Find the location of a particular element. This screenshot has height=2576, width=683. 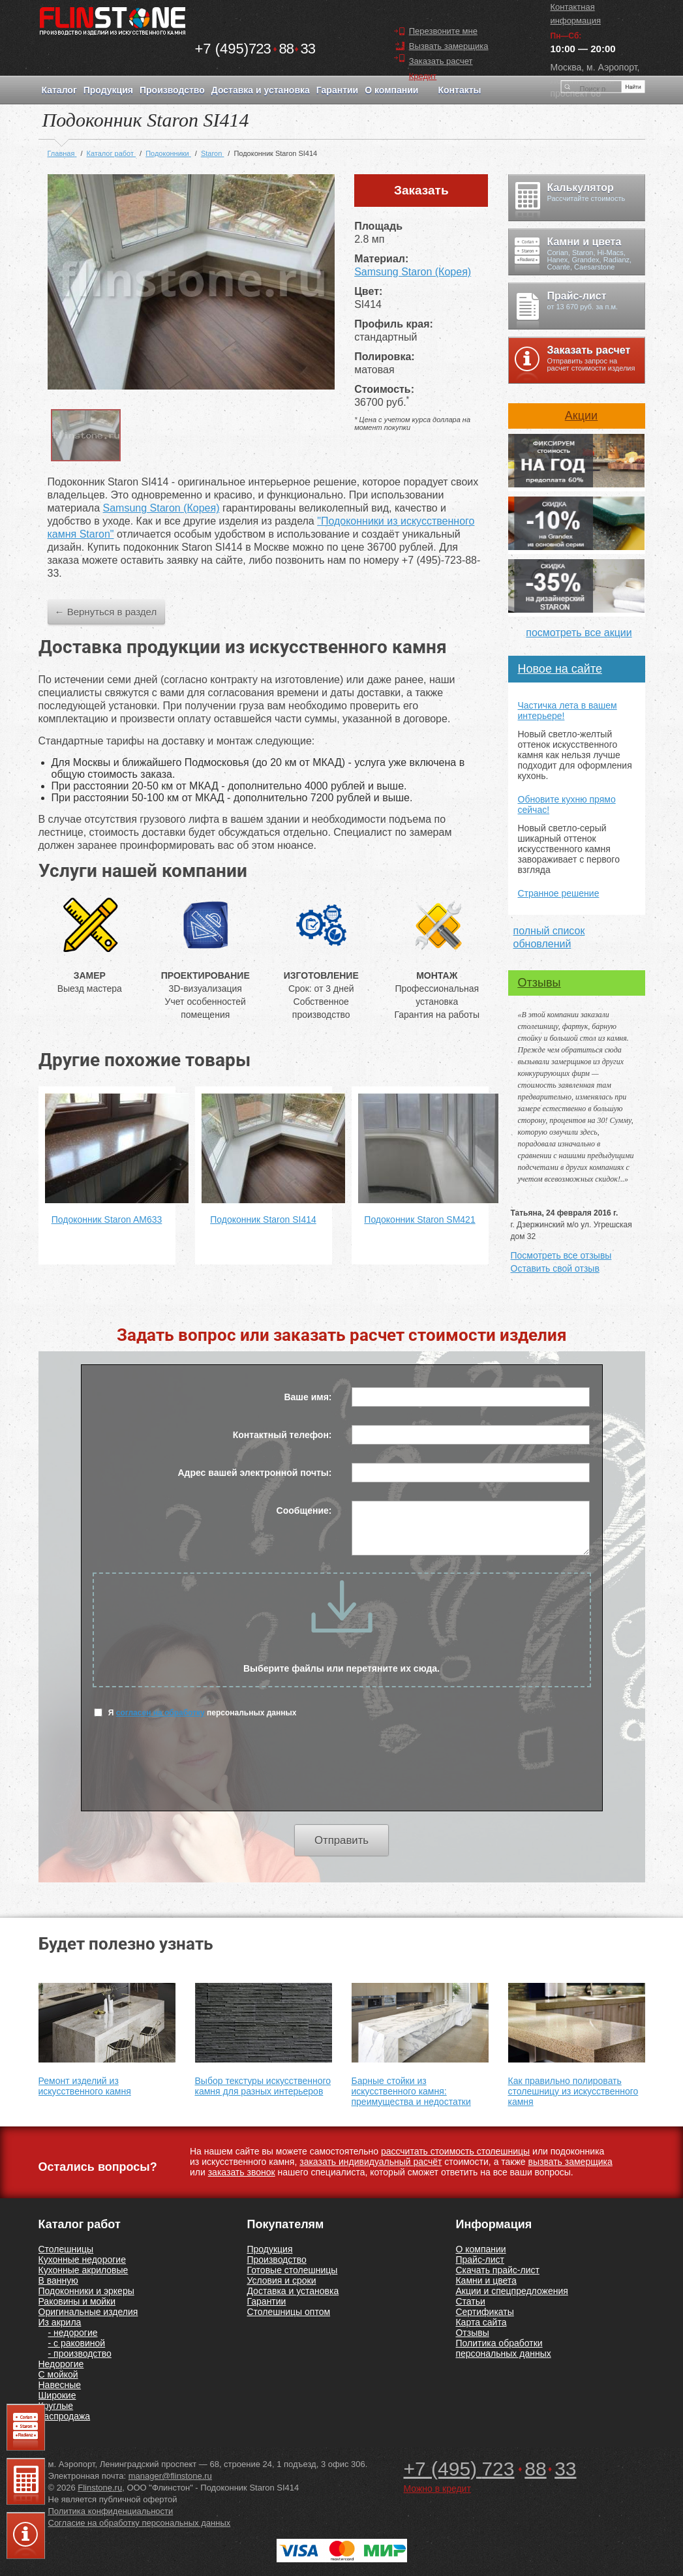

Оригинальные изделия is located at coordinates (88, 2312).